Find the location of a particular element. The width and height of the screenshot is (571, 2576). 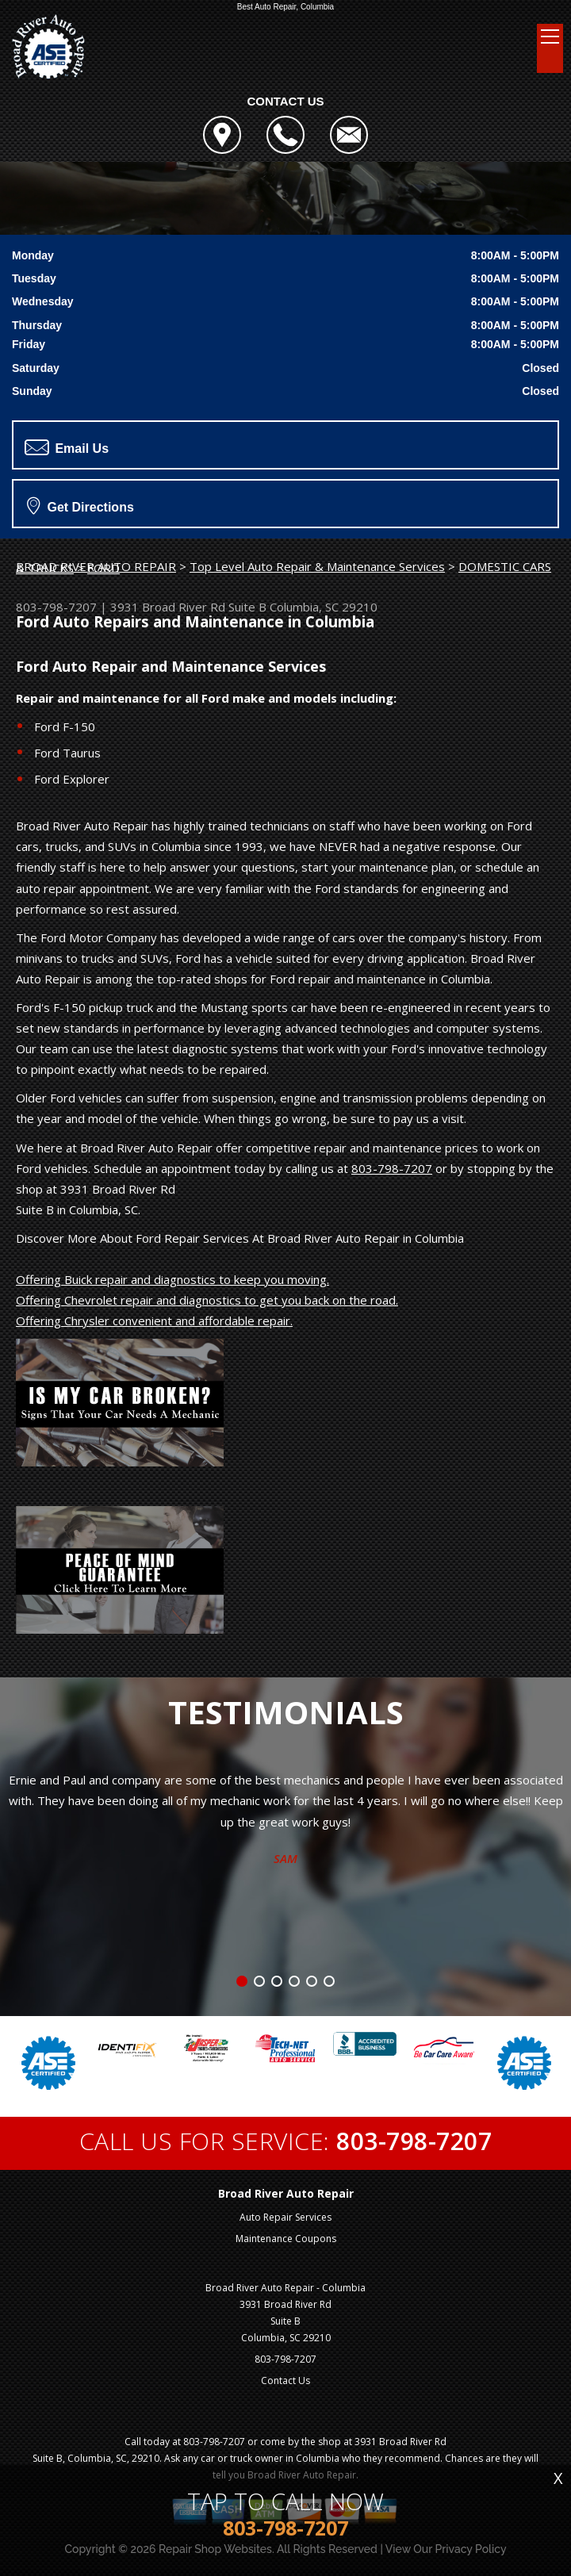

Get Directions is located at coordinates (80, 505).